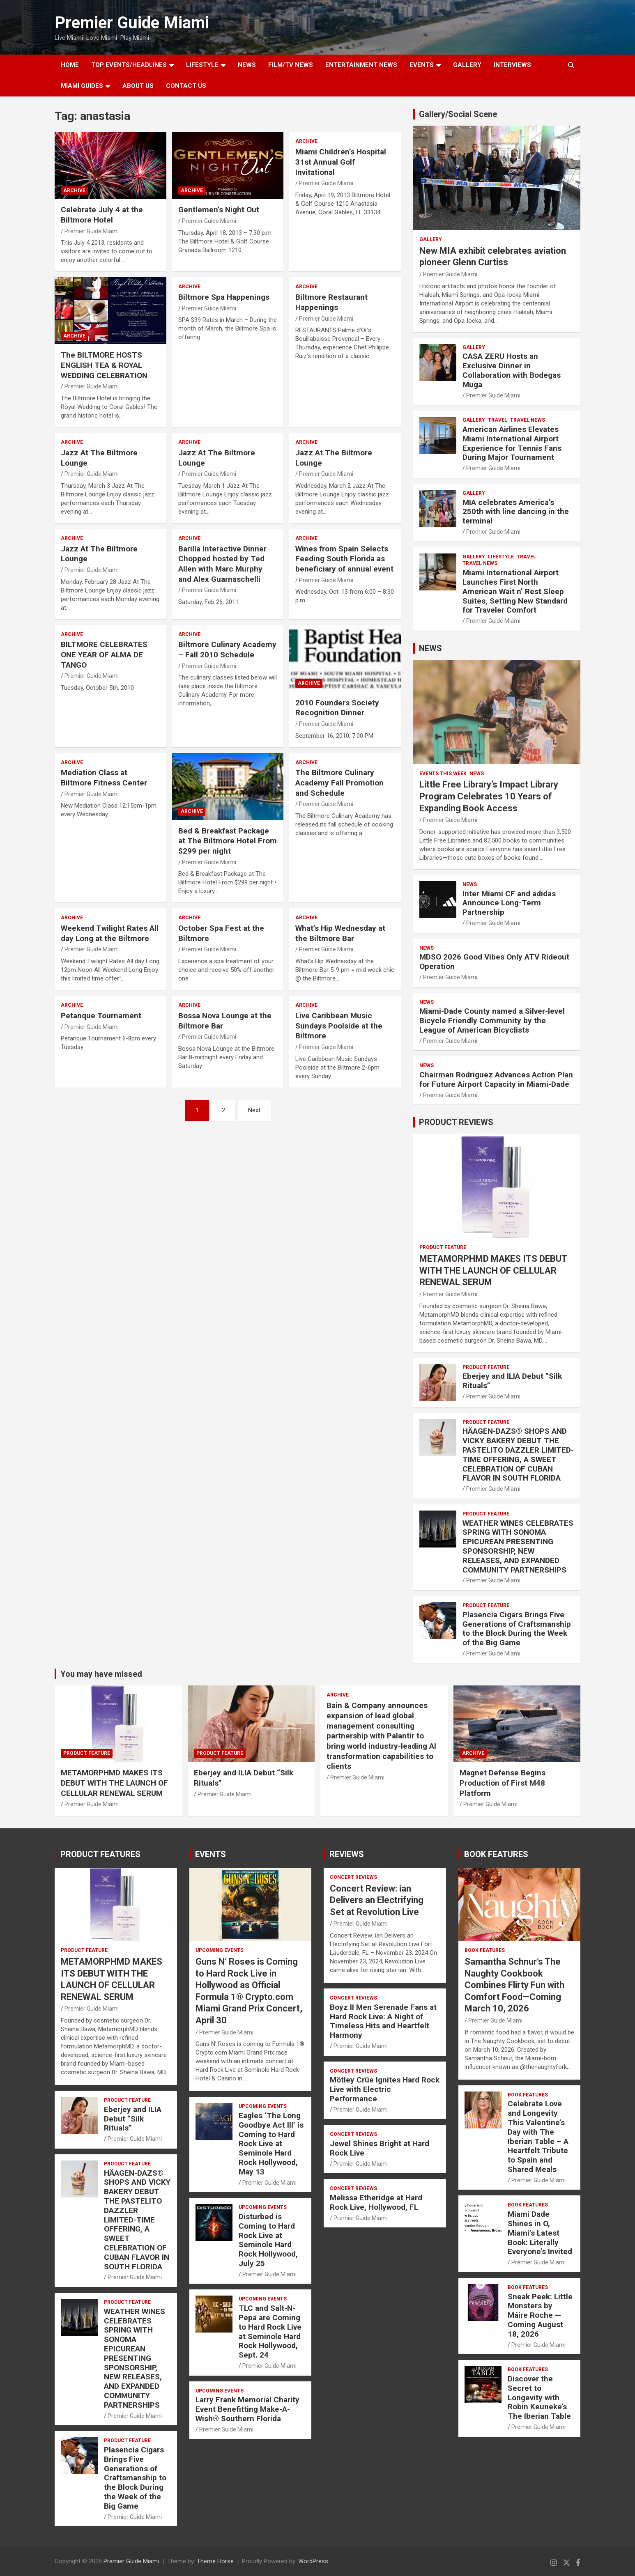 This screenshot has height=2576, width=635. What do you see at coordinates (538, 2136) in the screenshot?
I see `Celebrate Love and Longevity This Valentine’s Day with The Iberian Table – A Heartfelt Tribute to Spain and Shared Meals` at bounding box center [538, 2136].